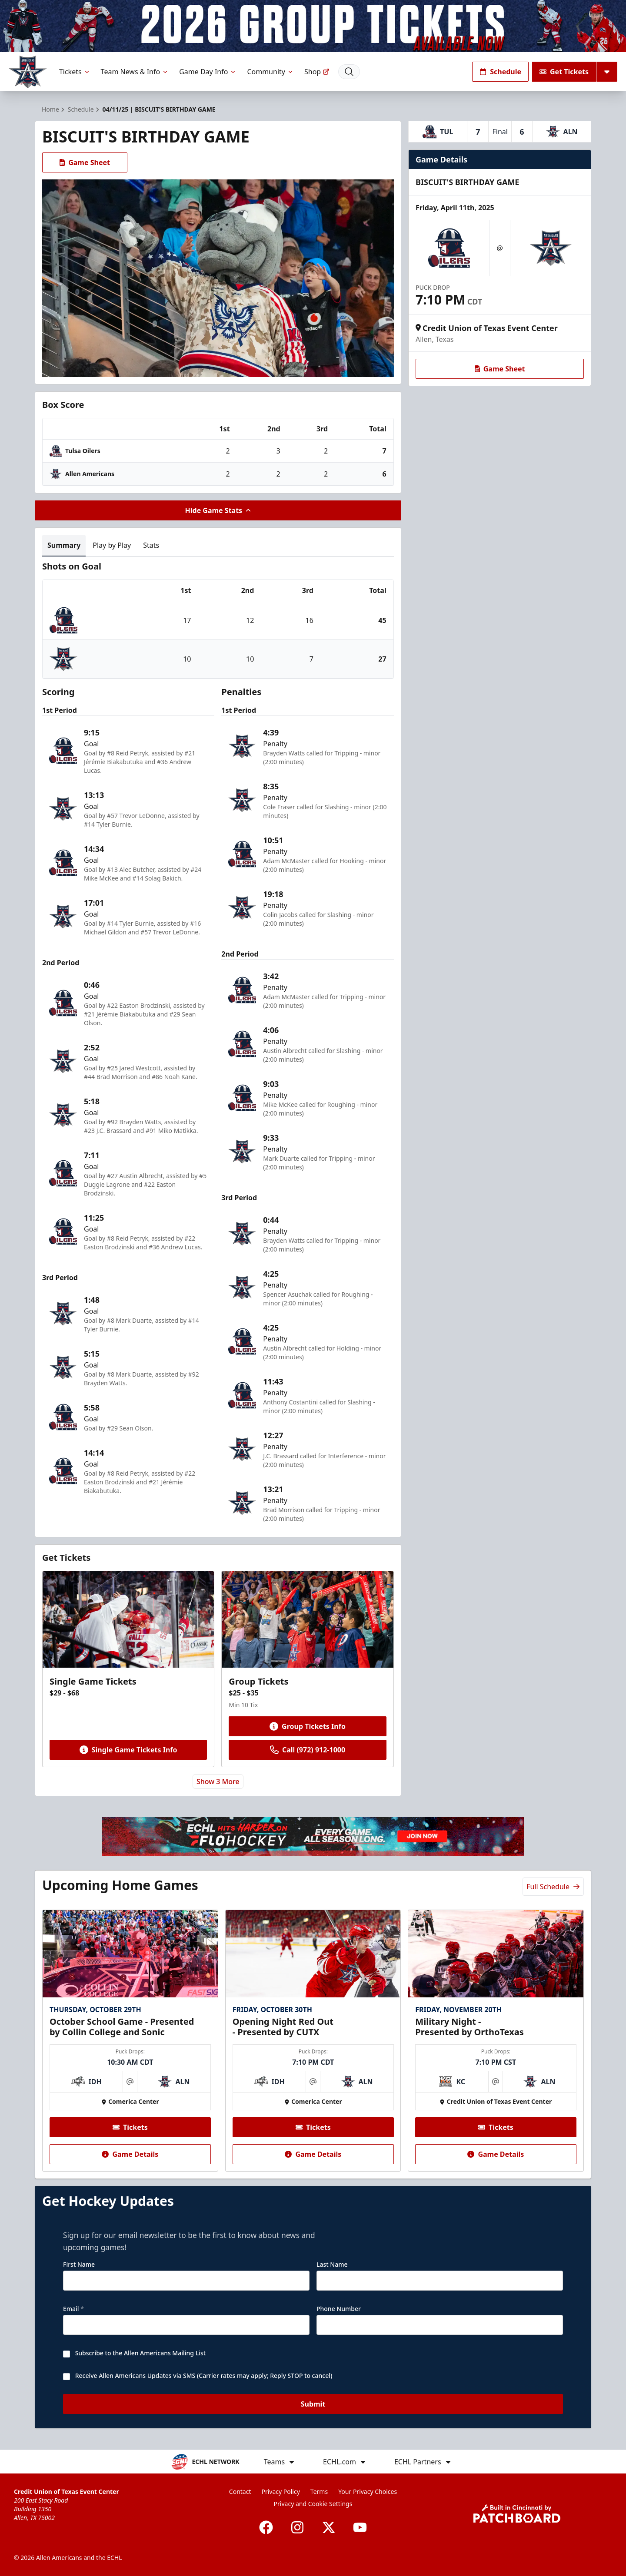 The image size is (626, 2576). I want to click on Your Privacy Choices, so click(367, 2491).